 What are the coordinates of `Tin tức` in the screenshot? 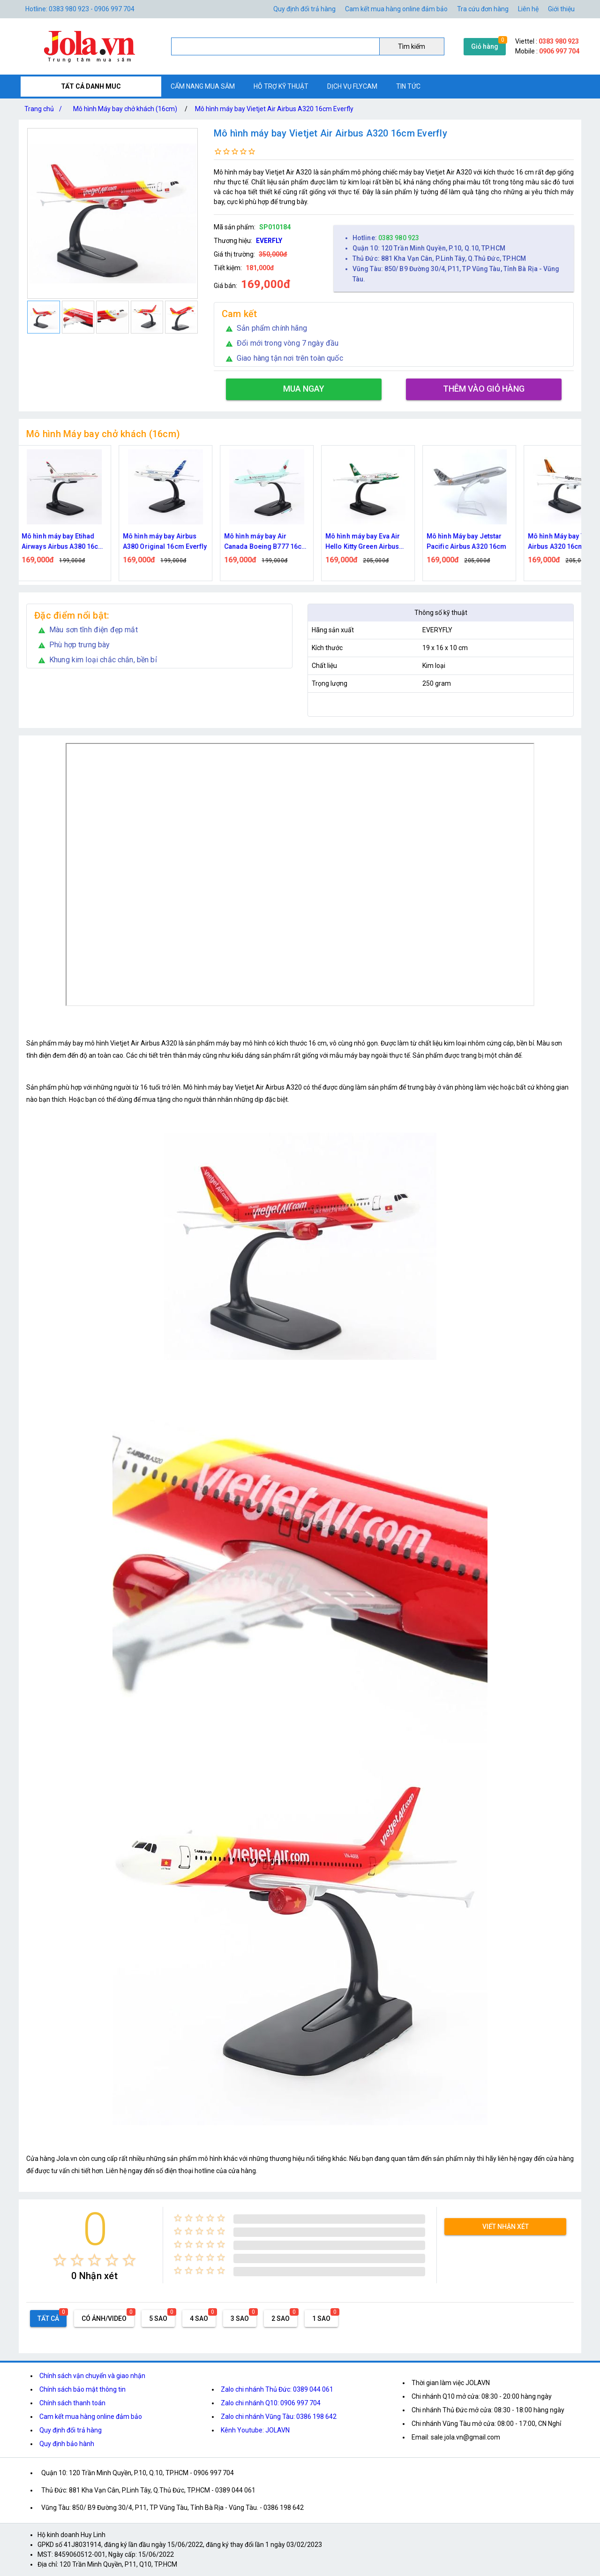 It's located at (408, 86).